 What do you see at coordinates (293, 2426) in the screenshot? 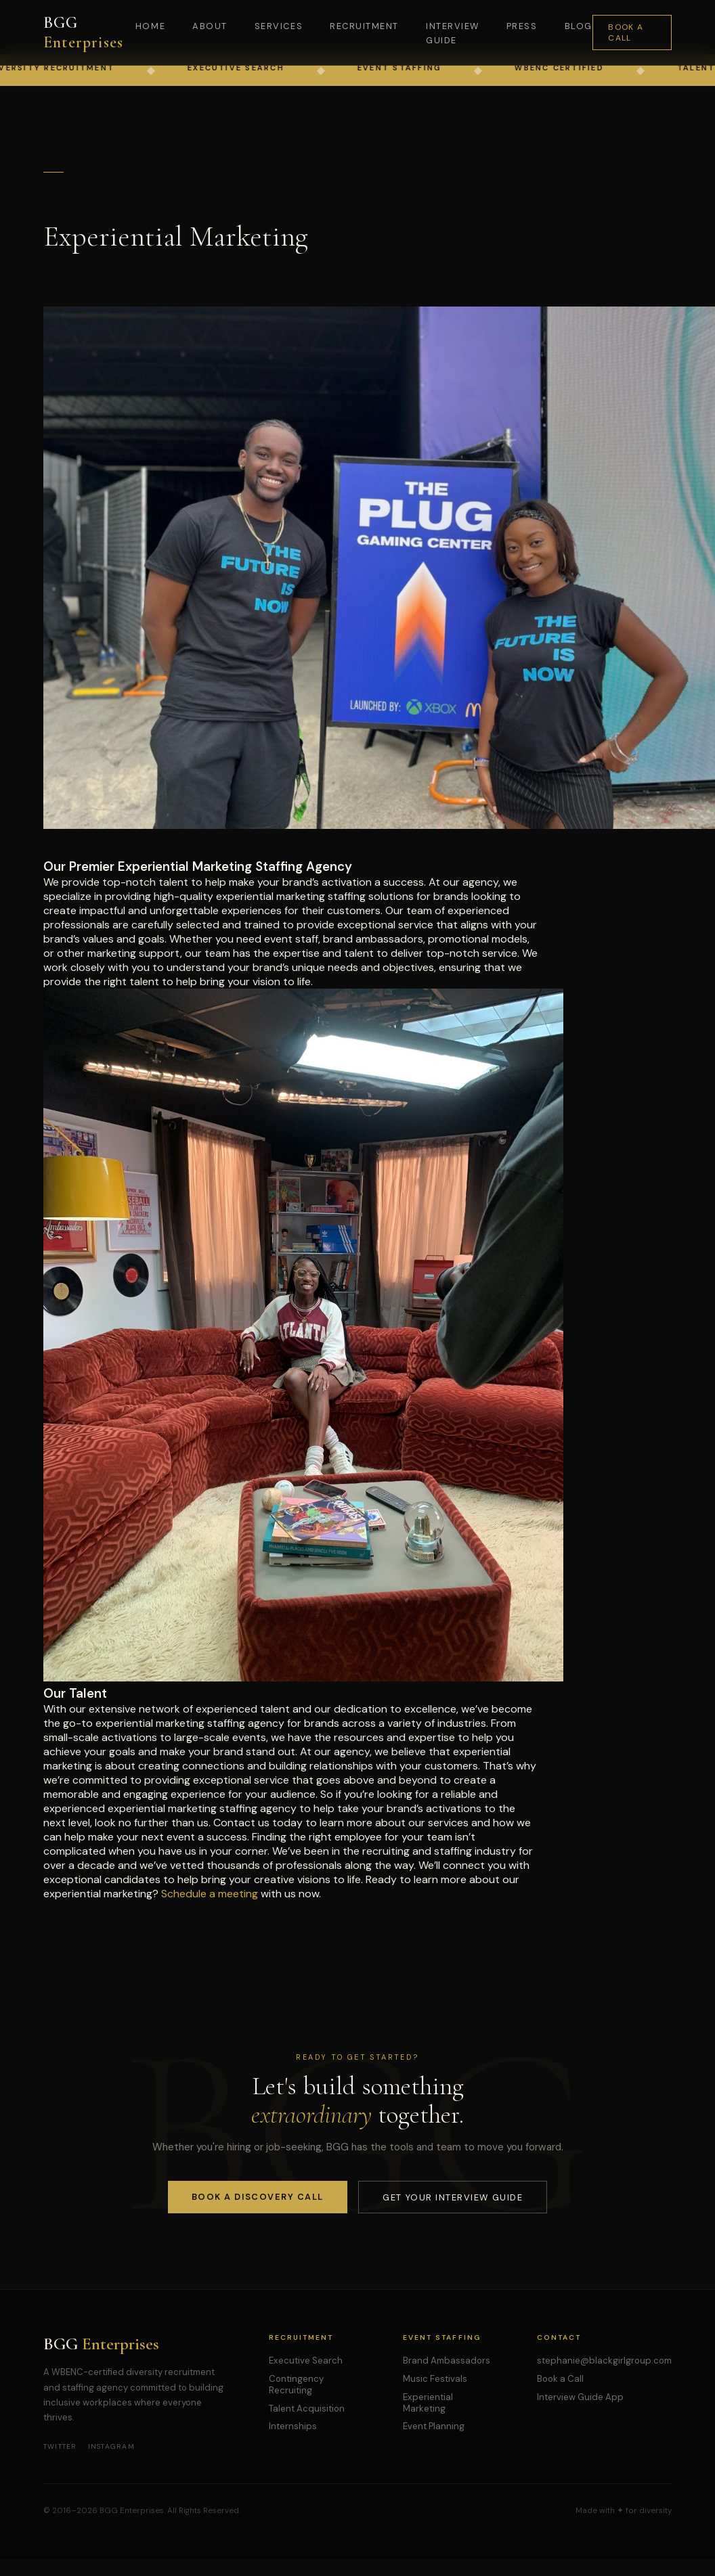
I see `Internships` at bounding box center [293, 2426].